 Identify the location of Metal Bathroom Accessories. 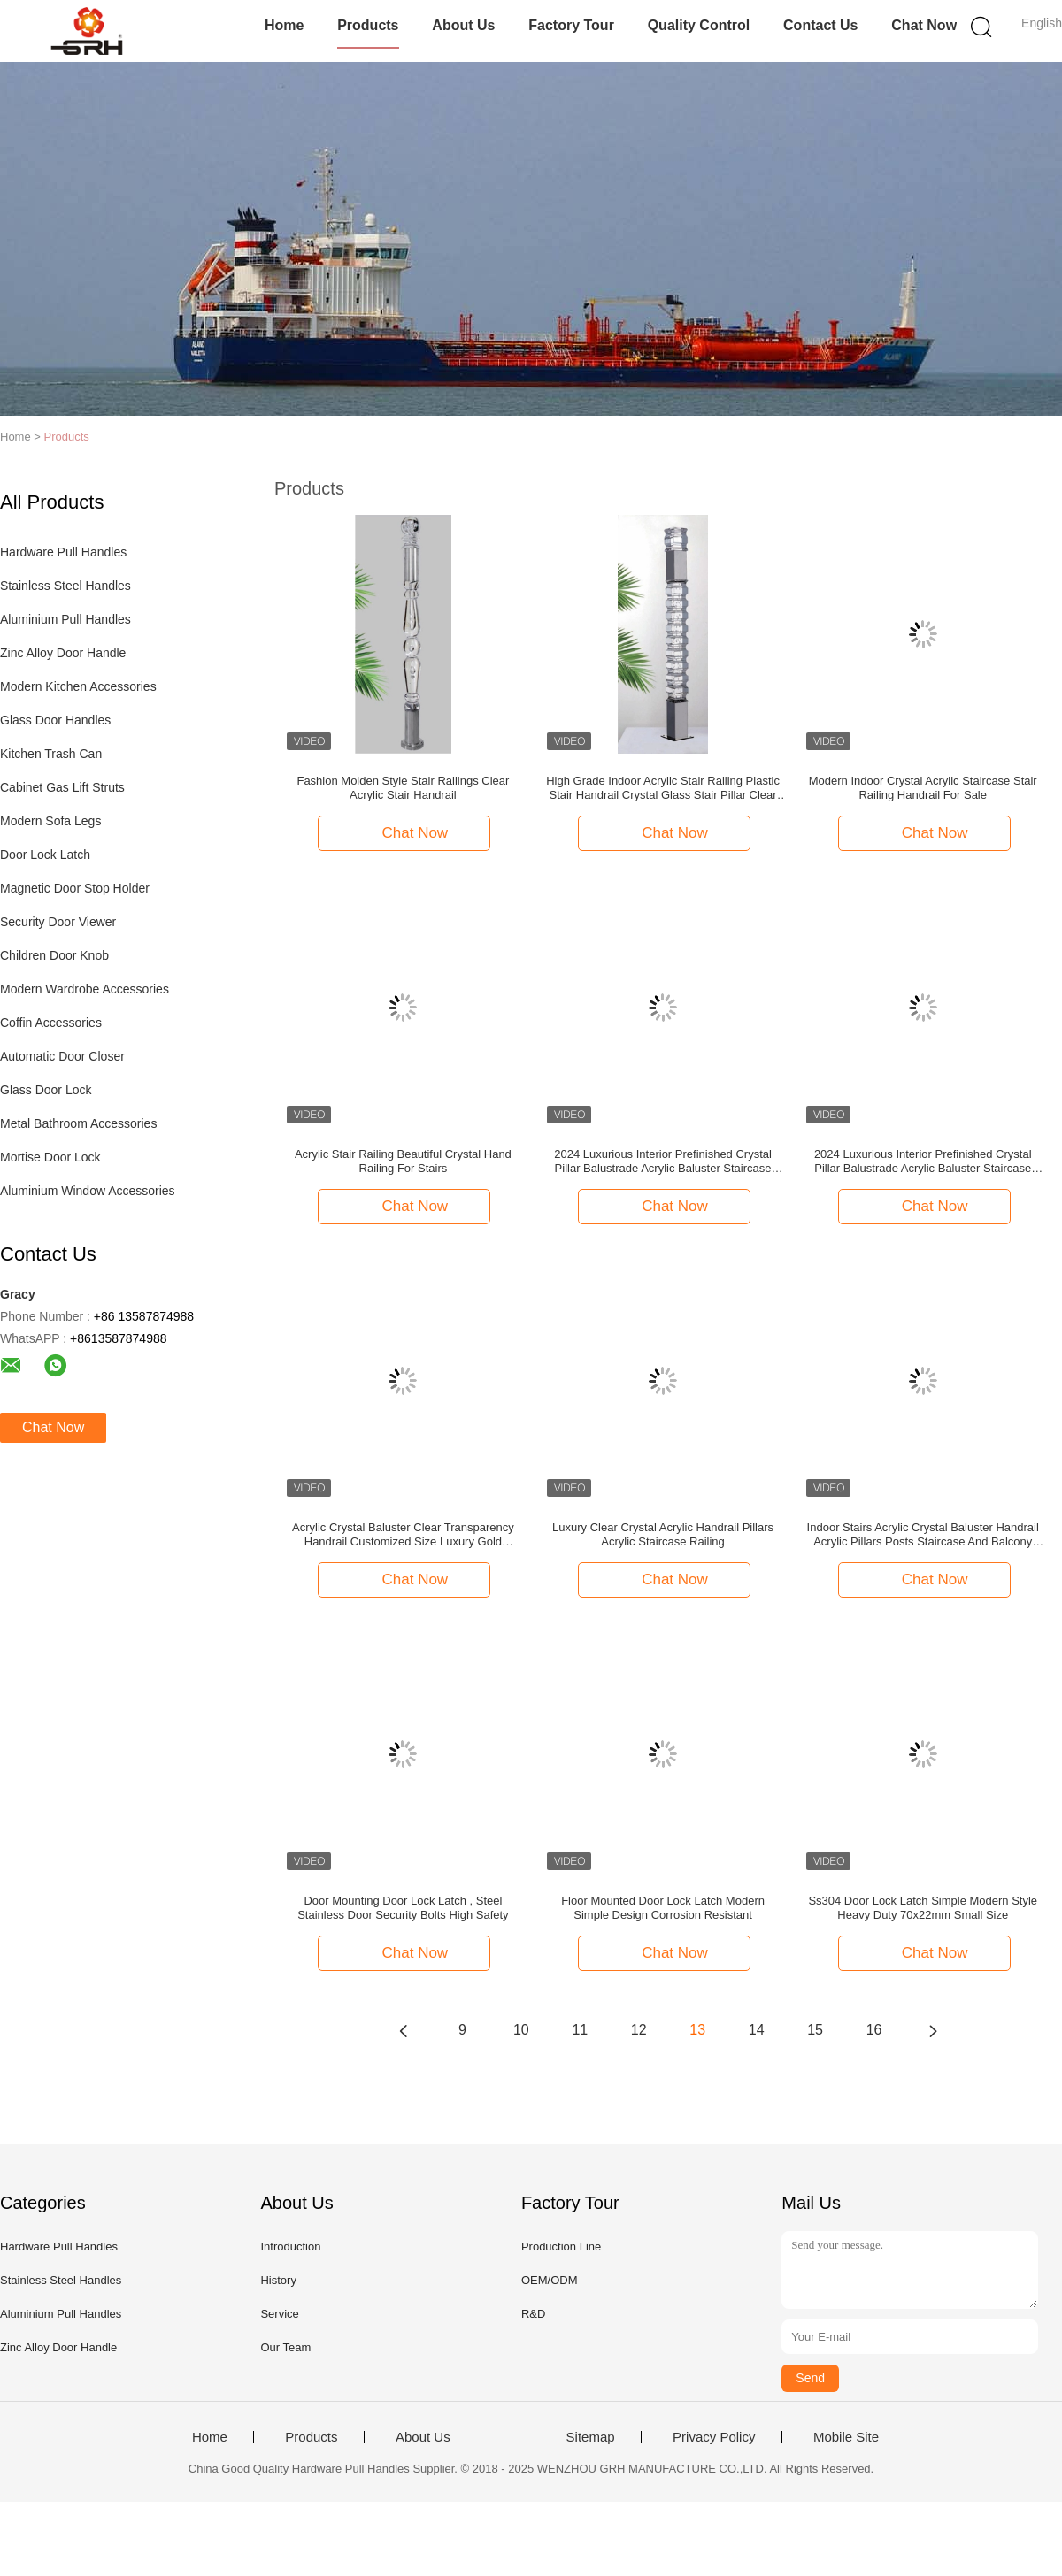
(78, 1123).